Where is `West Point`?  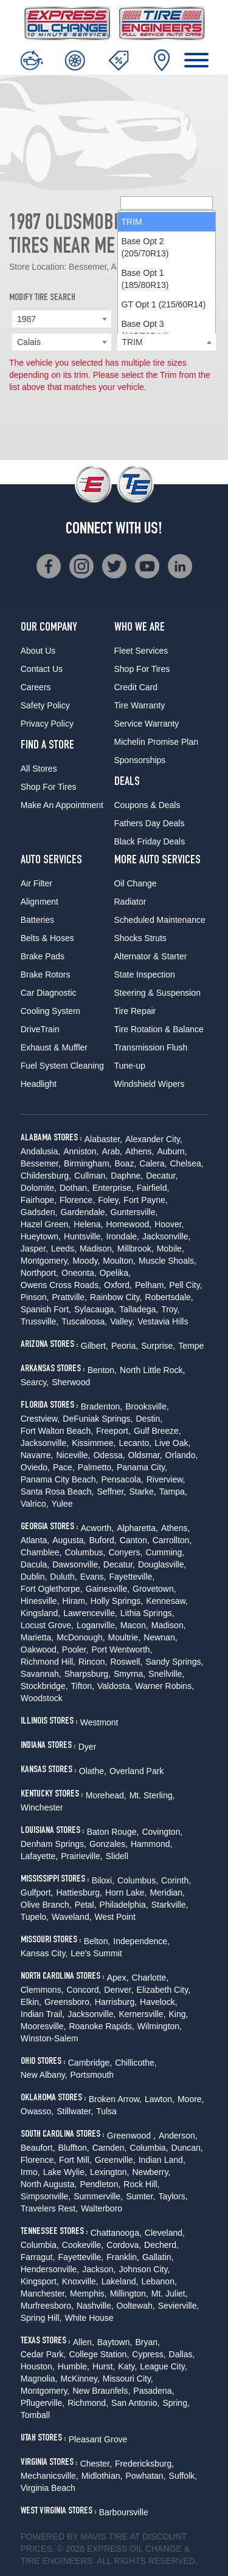
West Point is located at coordinates (115, 1917).